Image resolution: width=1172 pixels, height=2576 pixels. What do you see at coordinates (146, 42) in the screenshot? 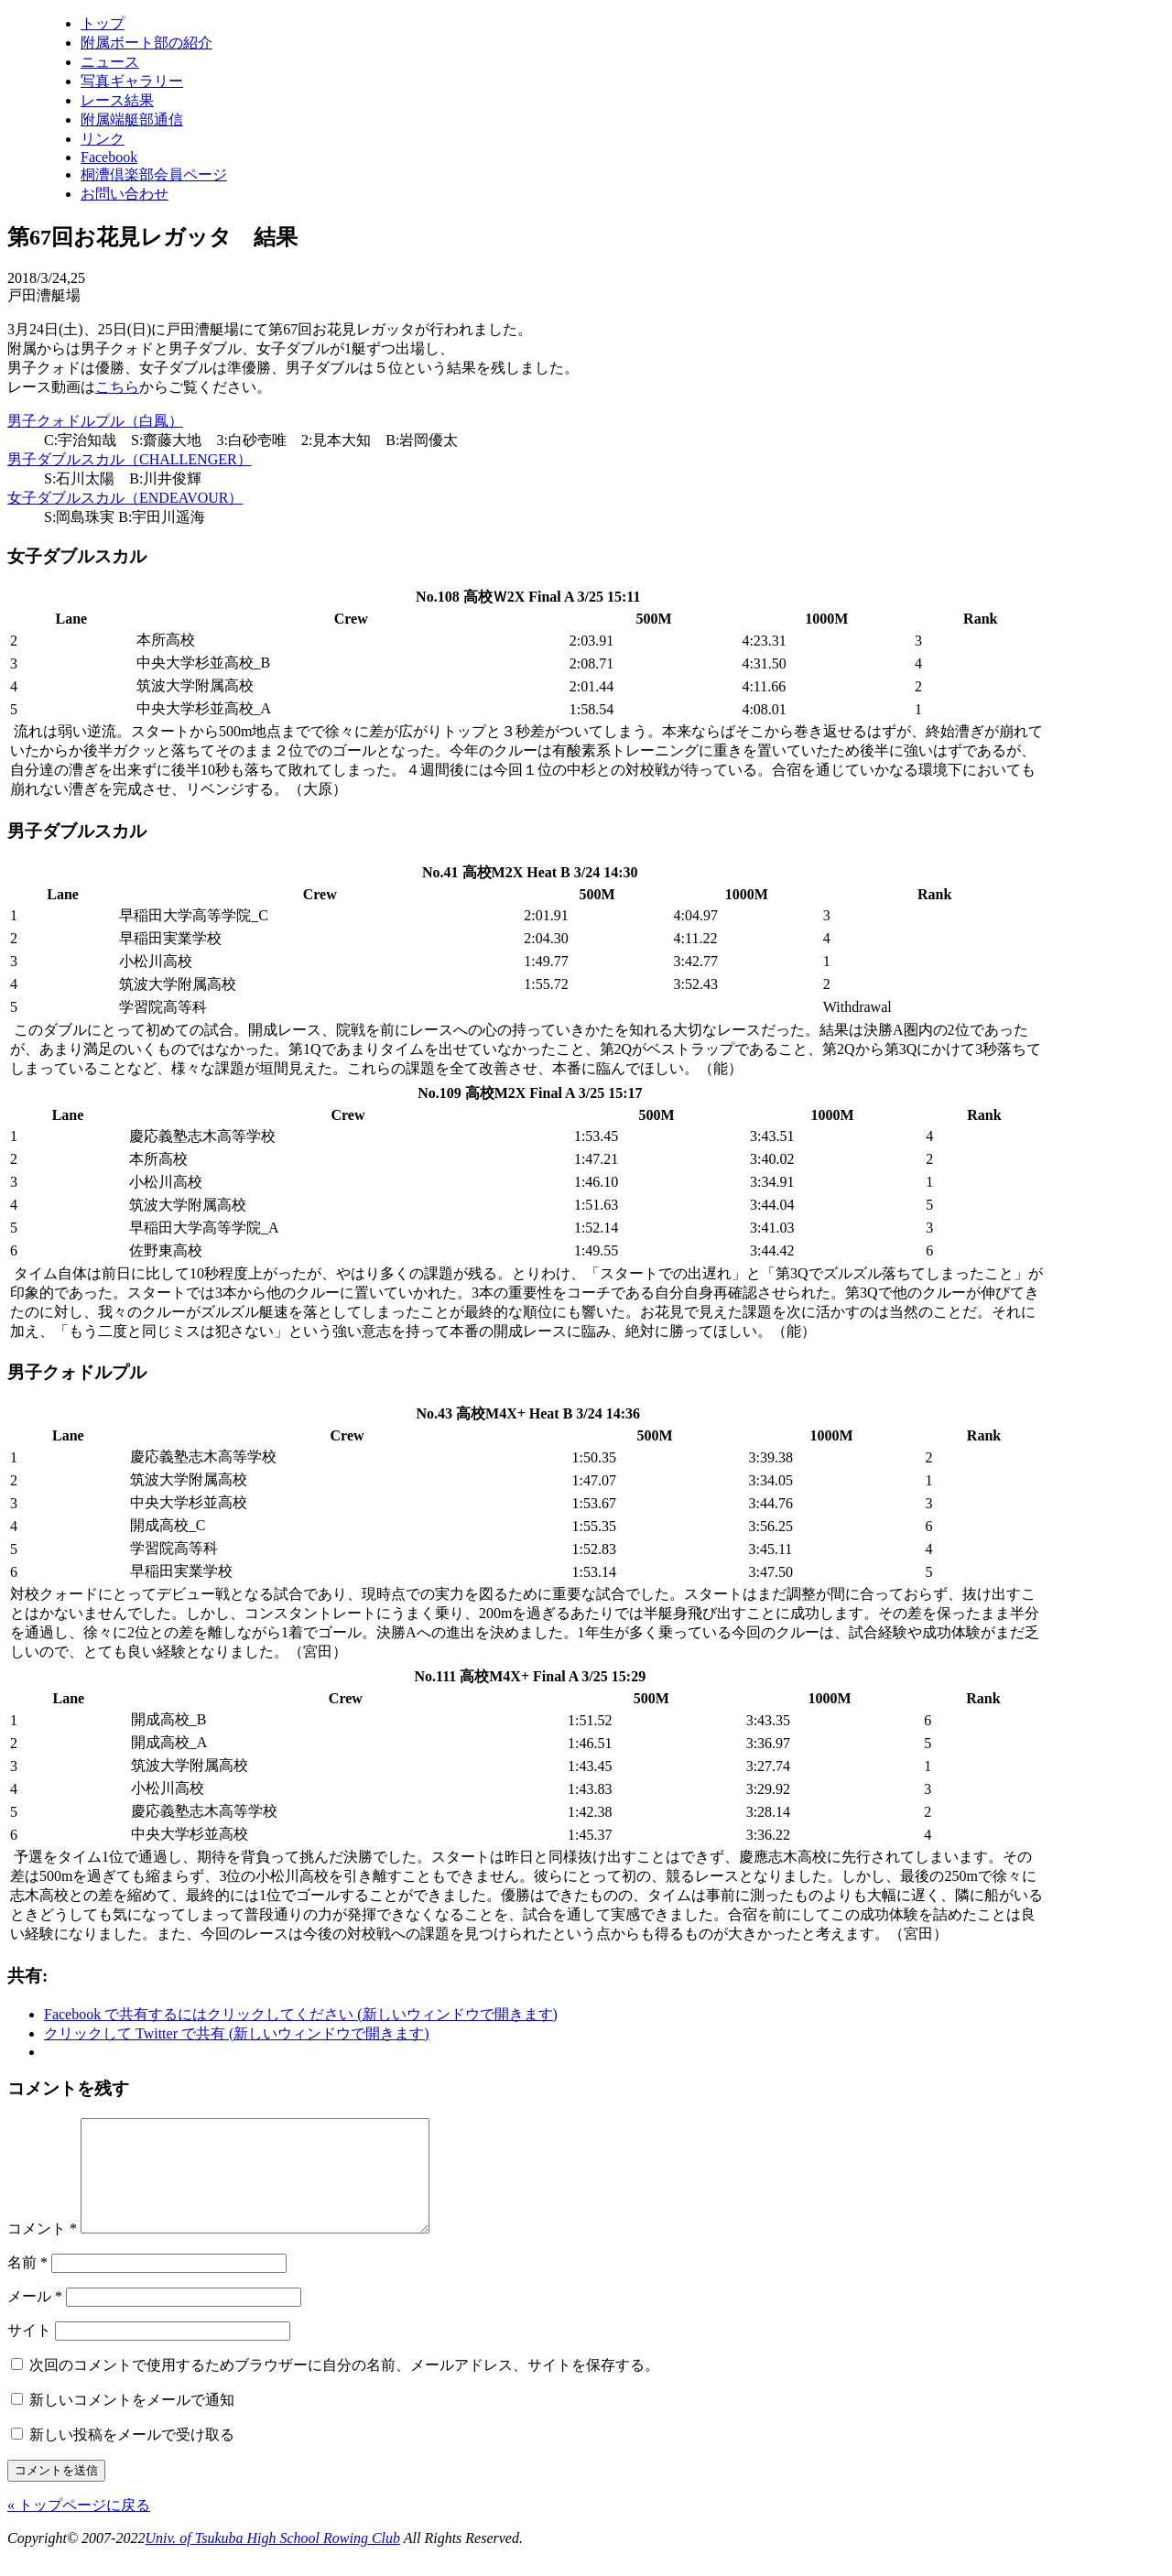
I see `附属ボート部の紹介` at bounding box center [146, 42].